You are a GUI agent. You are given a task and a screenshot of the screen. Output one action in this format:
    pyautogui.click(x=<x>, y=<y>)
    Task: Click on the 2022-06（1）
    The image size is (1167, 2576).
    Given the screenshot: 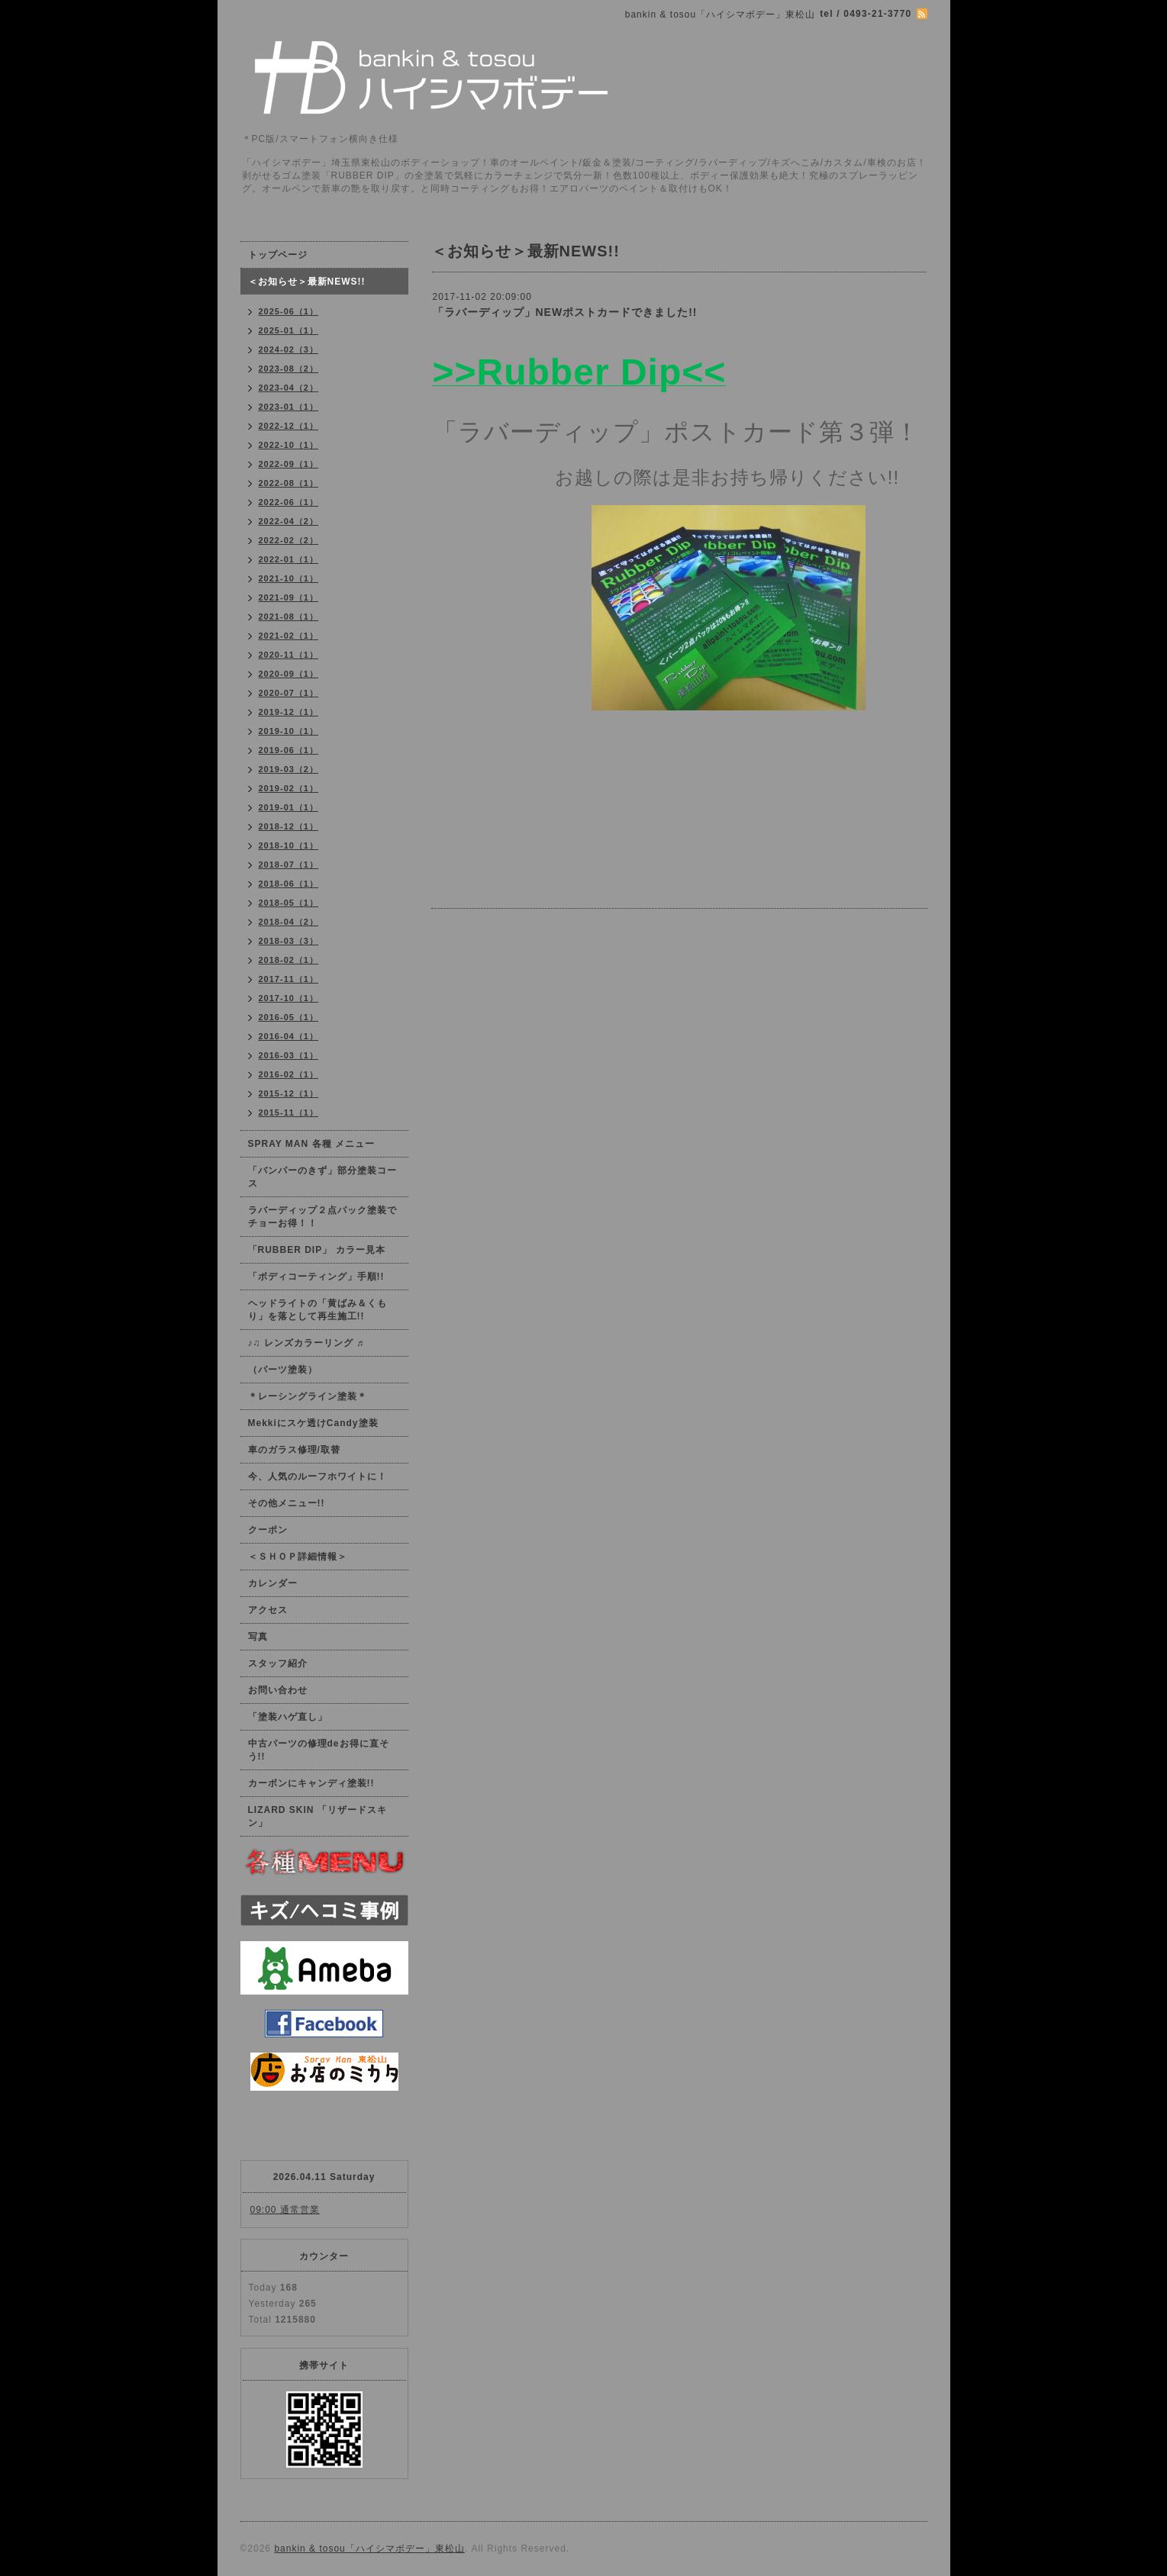 What is the action you would take?
    pyautogui.click(x=289, y=502)
    